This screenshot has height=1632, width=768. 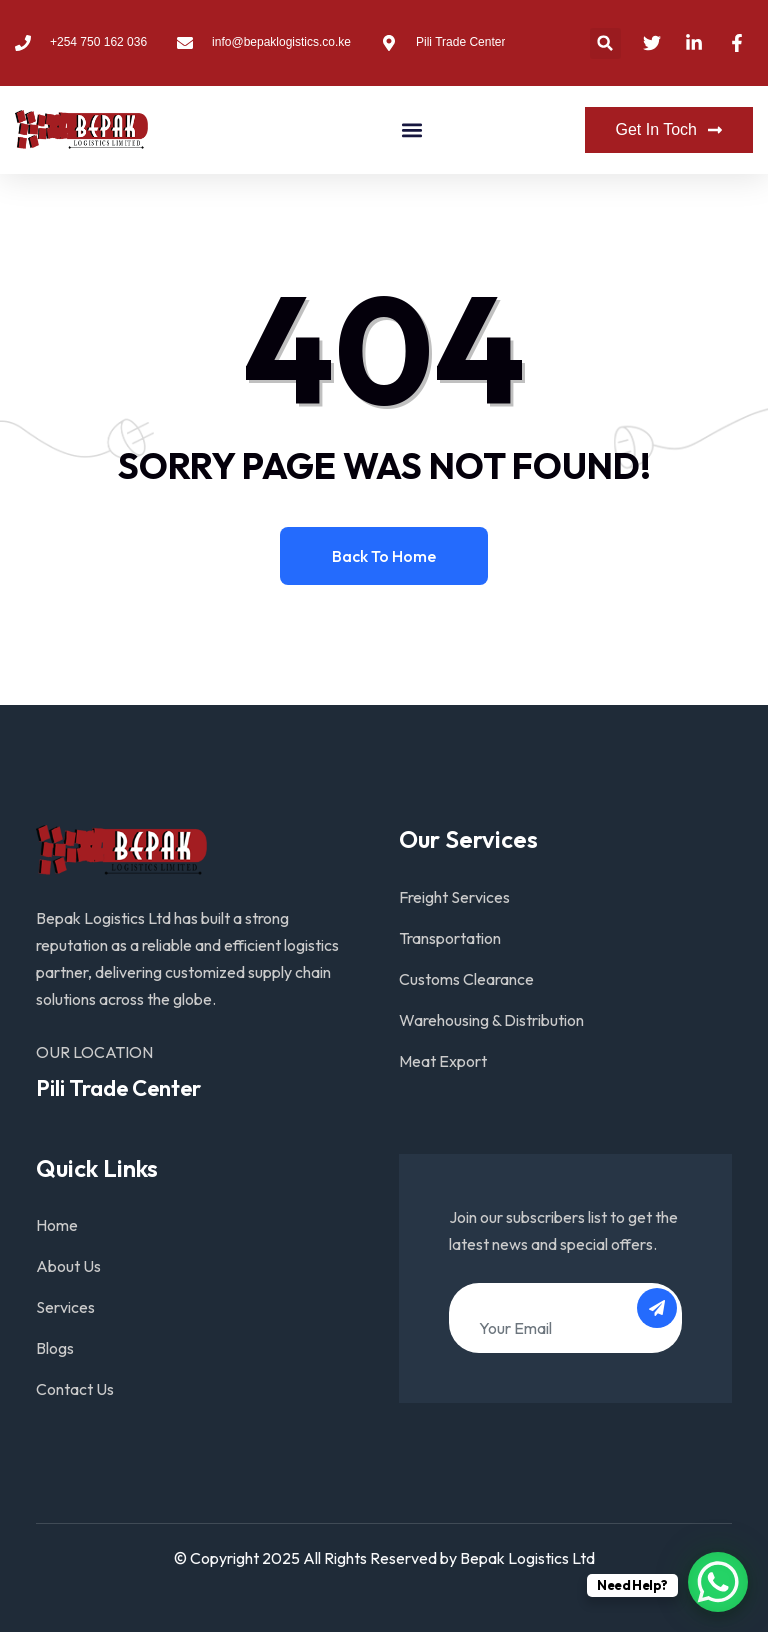 I want to click on Pili Trade Center, so click(x=118, y=1088).